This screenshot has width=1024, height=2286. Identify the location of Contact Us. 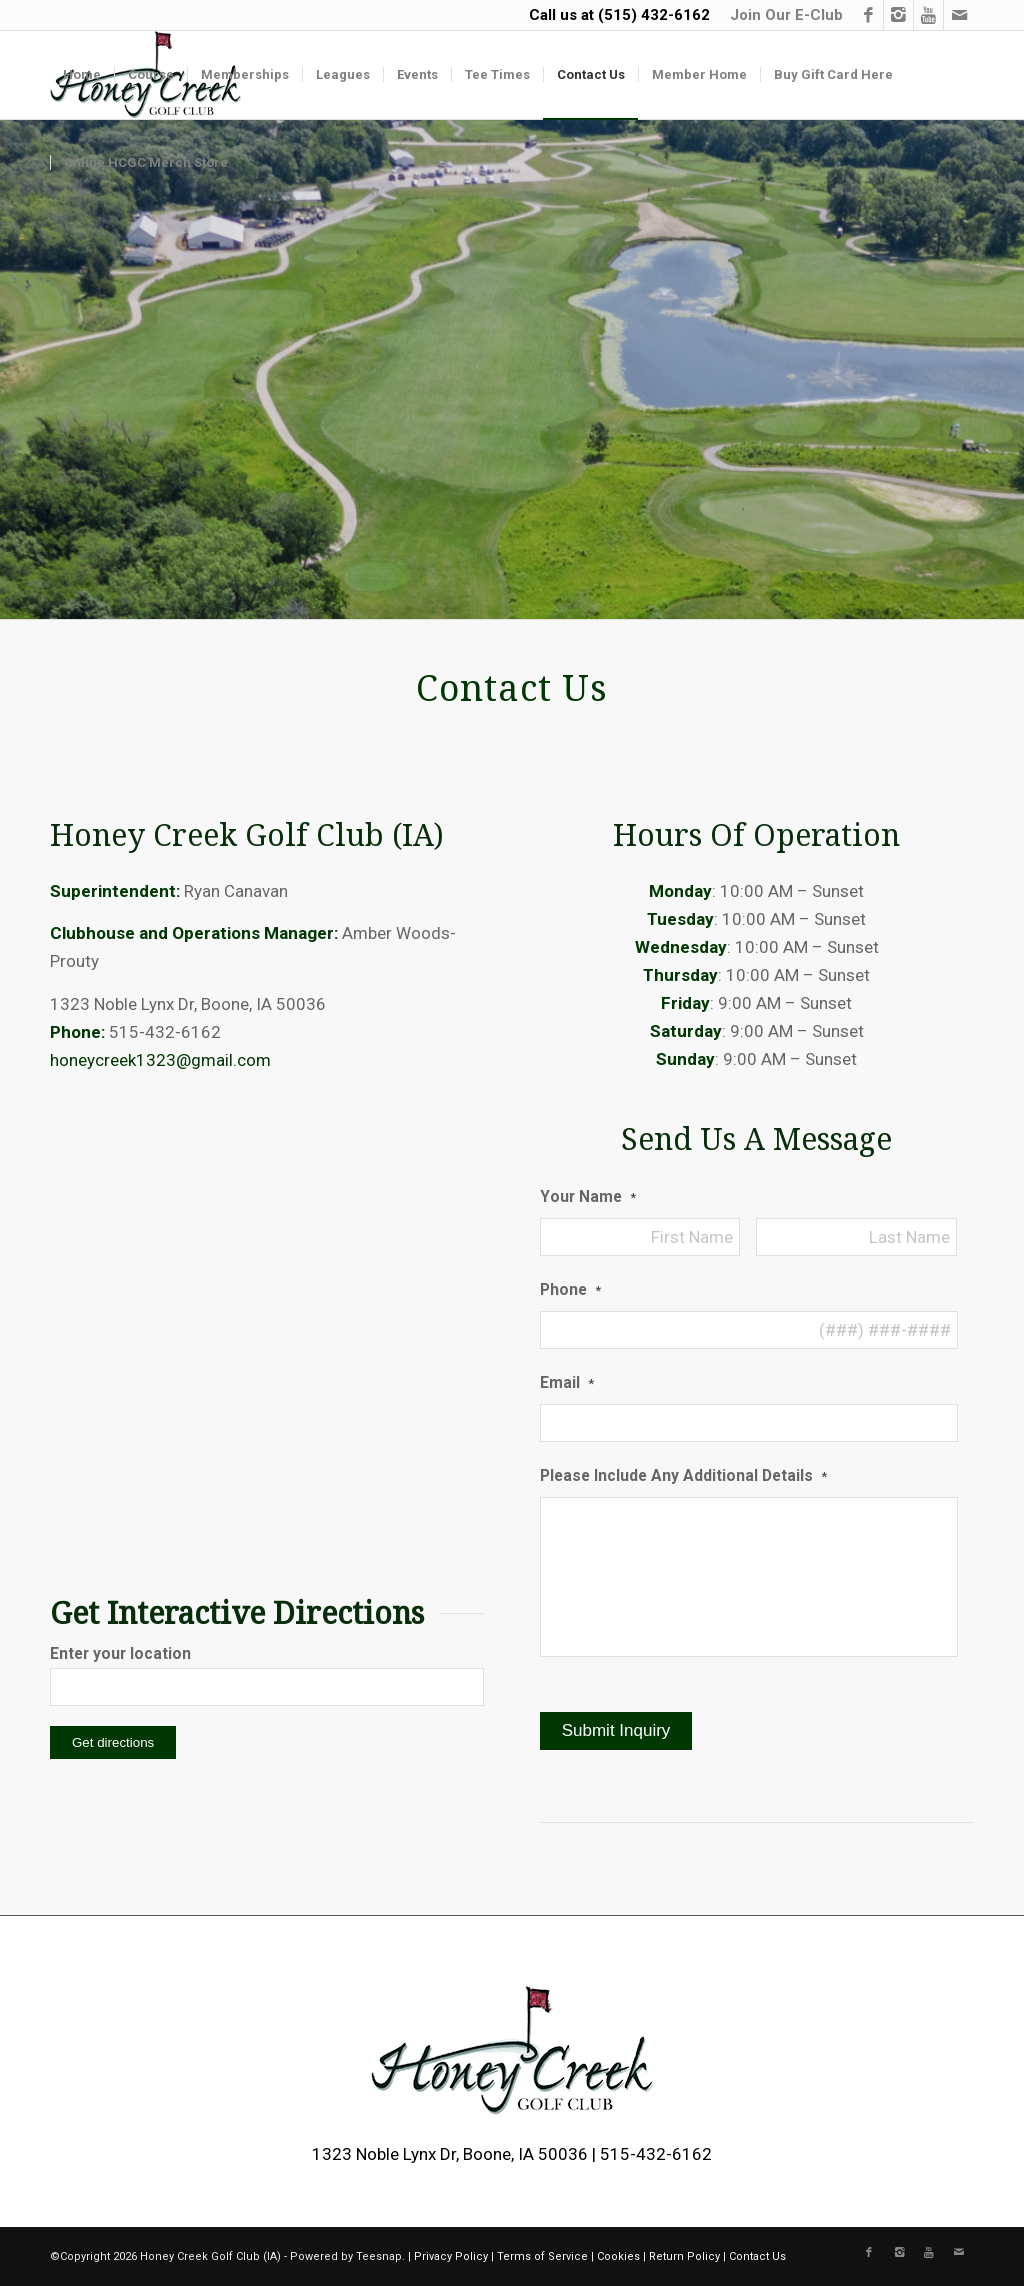
(757, 2256).